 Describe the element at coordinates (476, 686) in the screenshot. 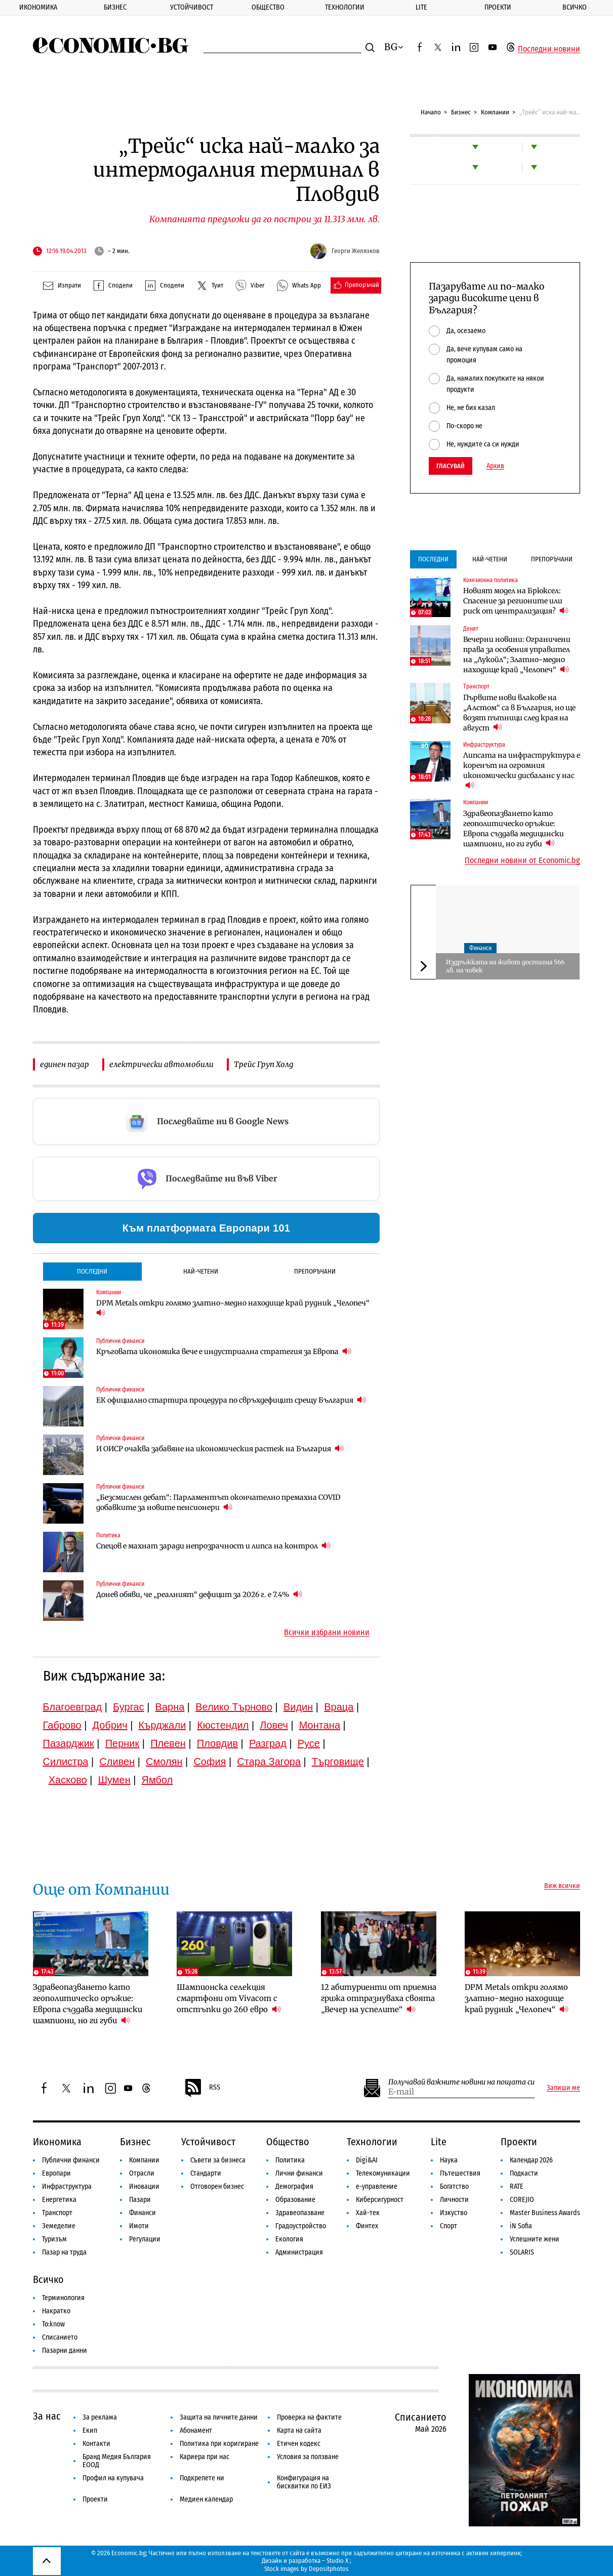

I see `Транспорт` at that location.